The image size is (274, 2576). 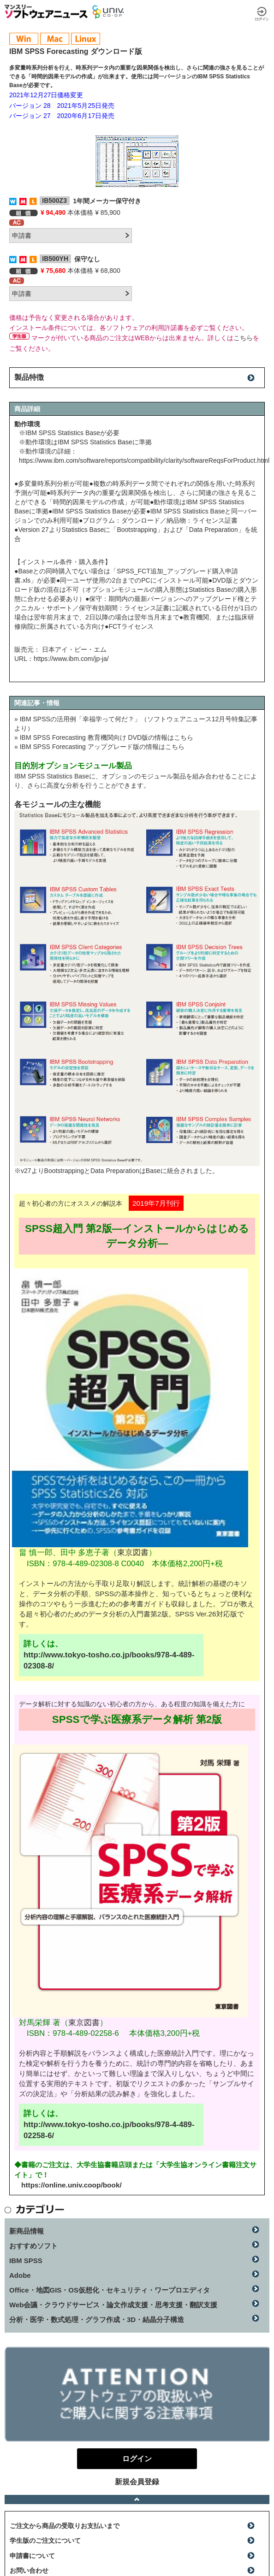 I want to click on マンスリーソフトウェアニュース, so click(x=46, y=11).